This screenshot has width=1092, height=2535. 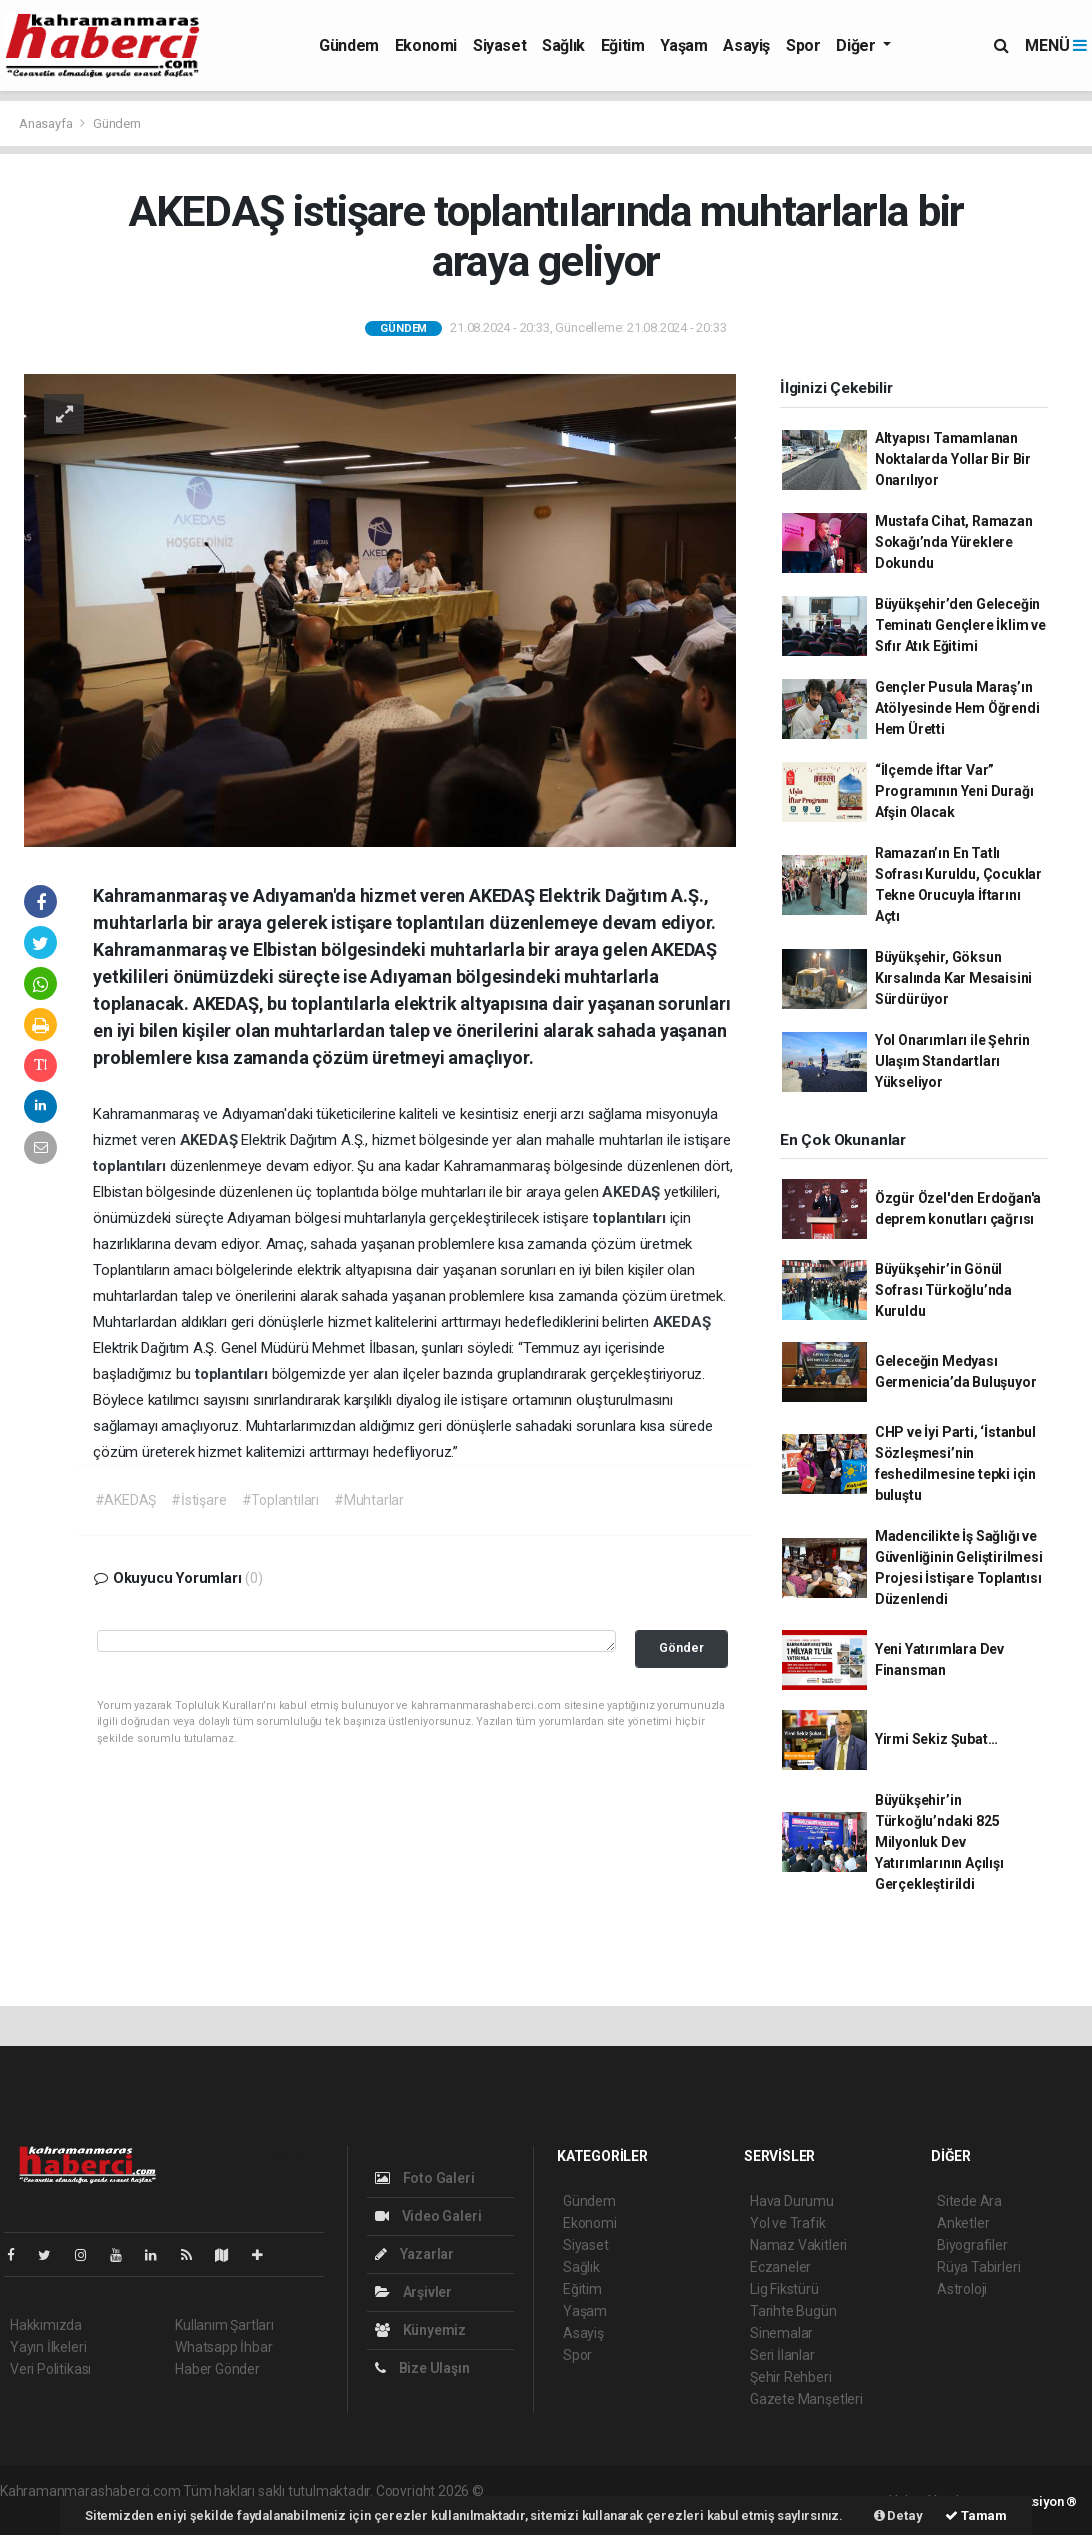 I want to click on Astroloji, so click(x=962, y=2289).